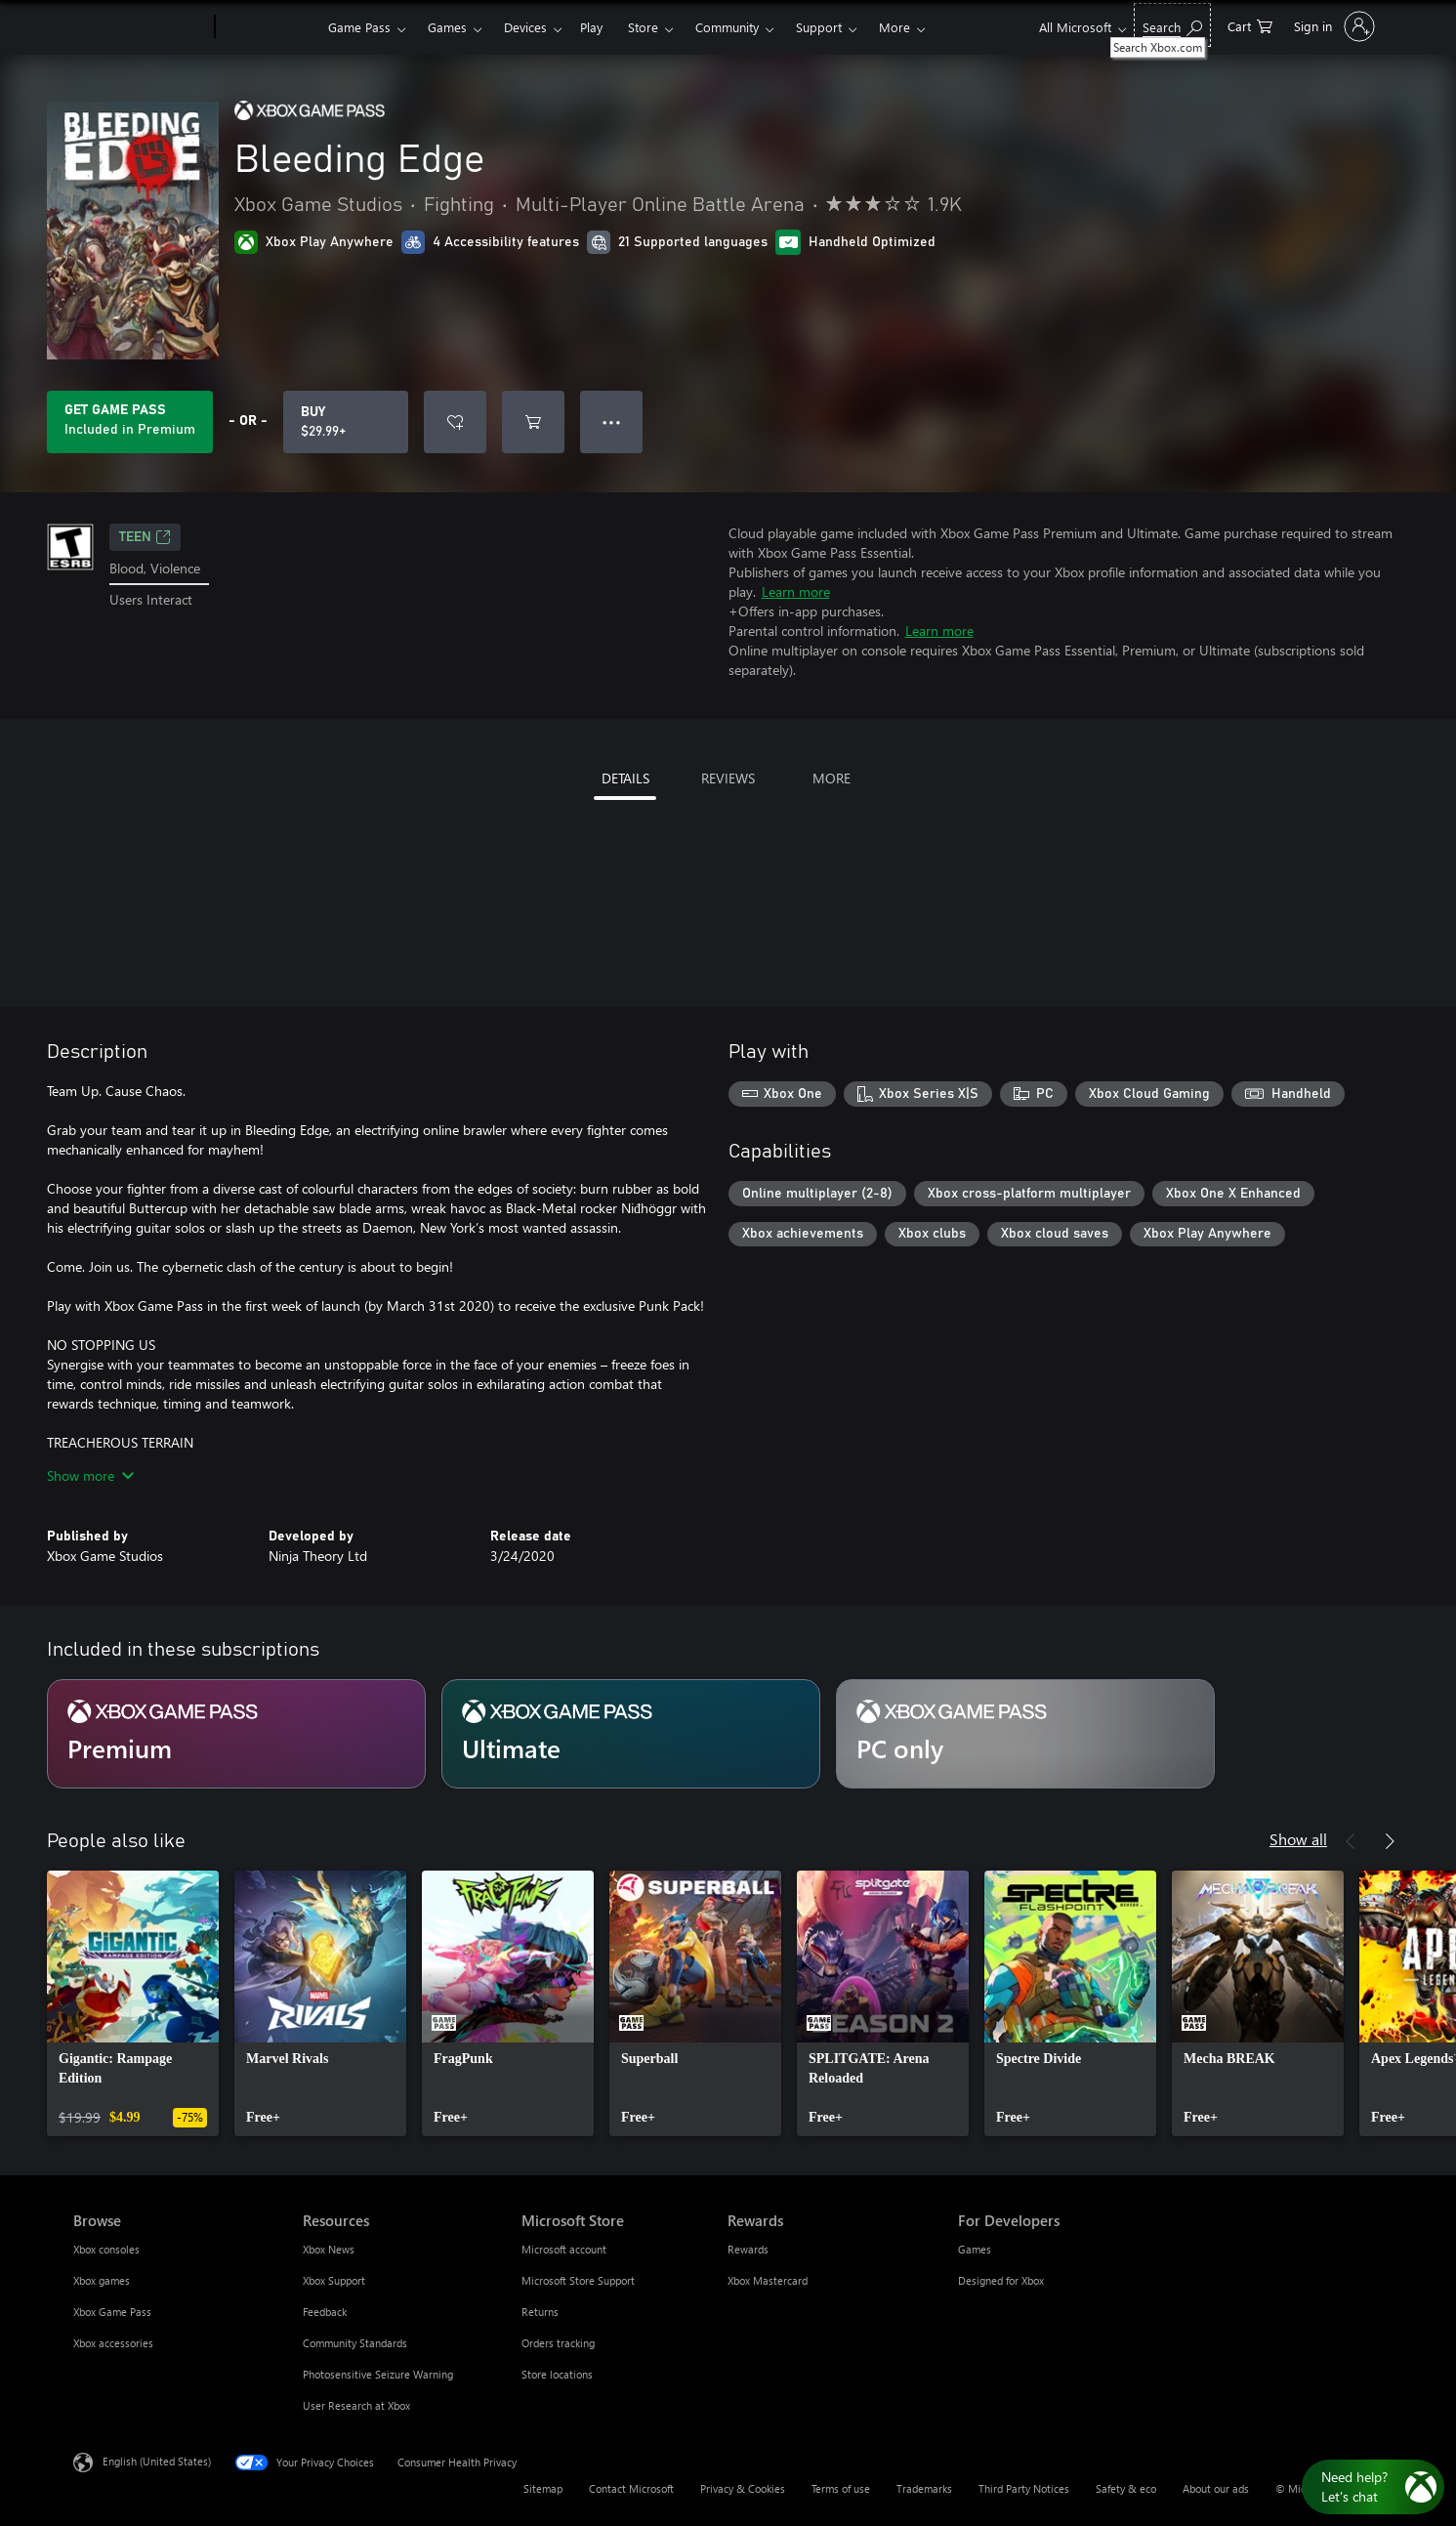 Image resolution: width=1456 pixels, height=2526 pixels. What do you see at coordinates (525, 27) in the screenshot?
I see `Devices` at bounding box center [525, 27].